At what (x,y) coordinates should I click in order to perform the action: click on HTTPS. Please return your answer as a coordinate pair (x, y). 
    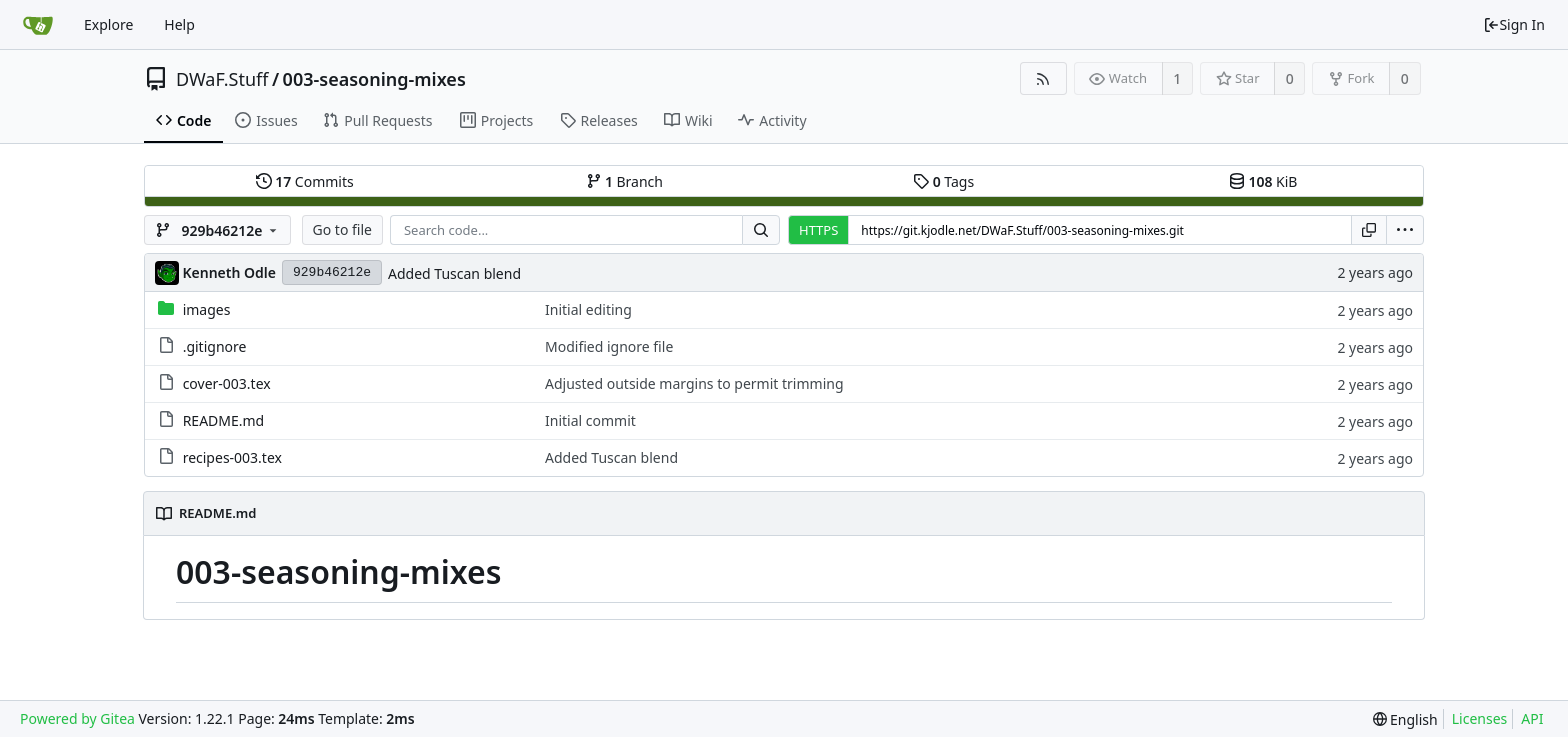
    Looking at the image, I should click on (818, 230).